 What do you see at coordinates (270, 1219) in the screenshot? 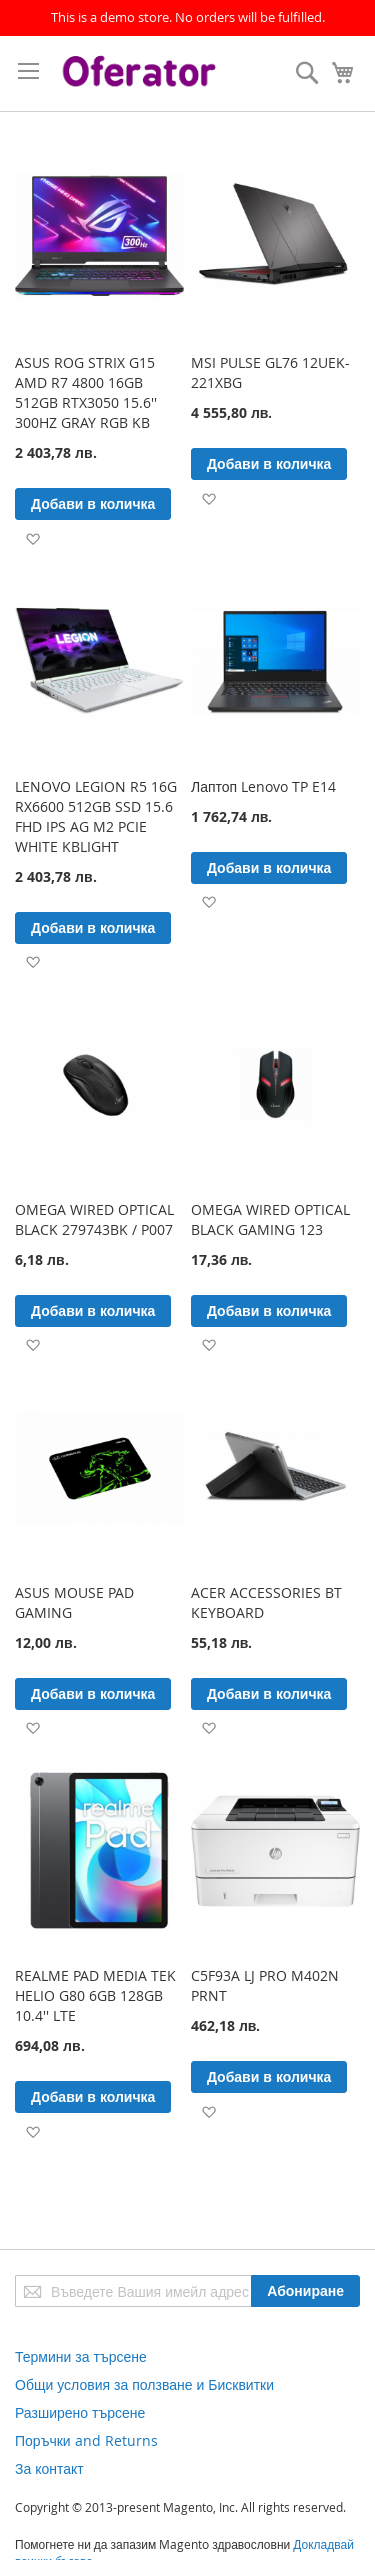
I see `OMEGA WIRED OPTICAL BLACK GAMING 123` at bounding box center [270, 1219].